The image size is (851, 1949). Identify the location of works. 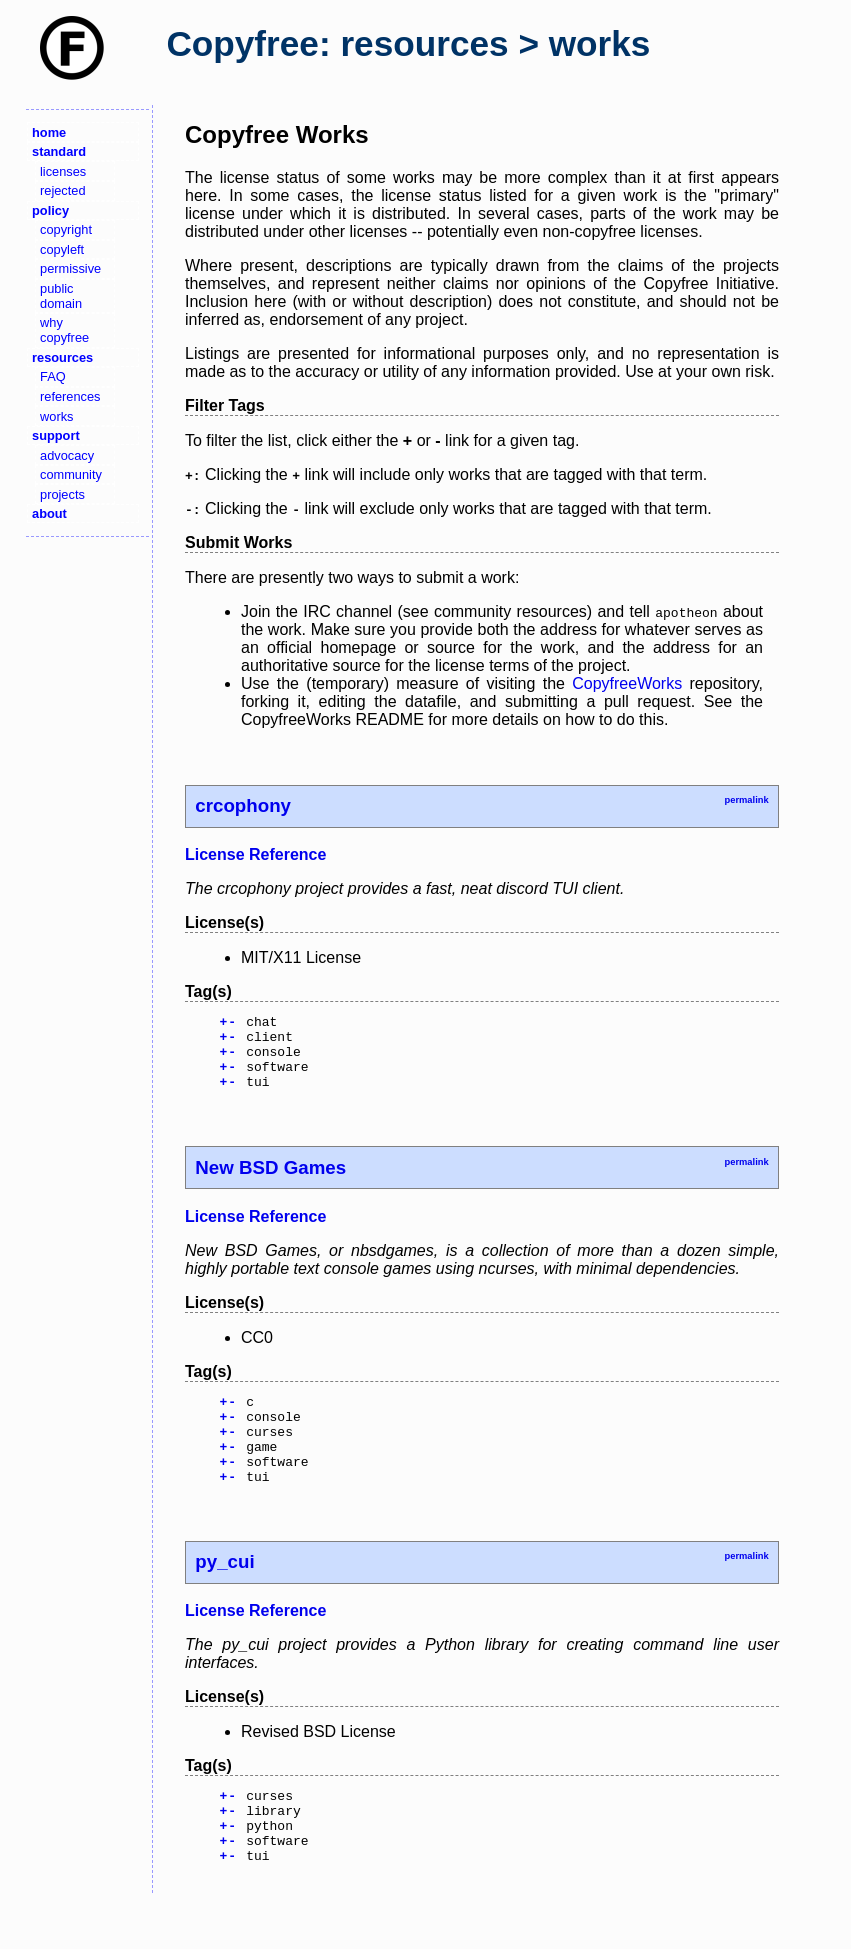
(56, 416).